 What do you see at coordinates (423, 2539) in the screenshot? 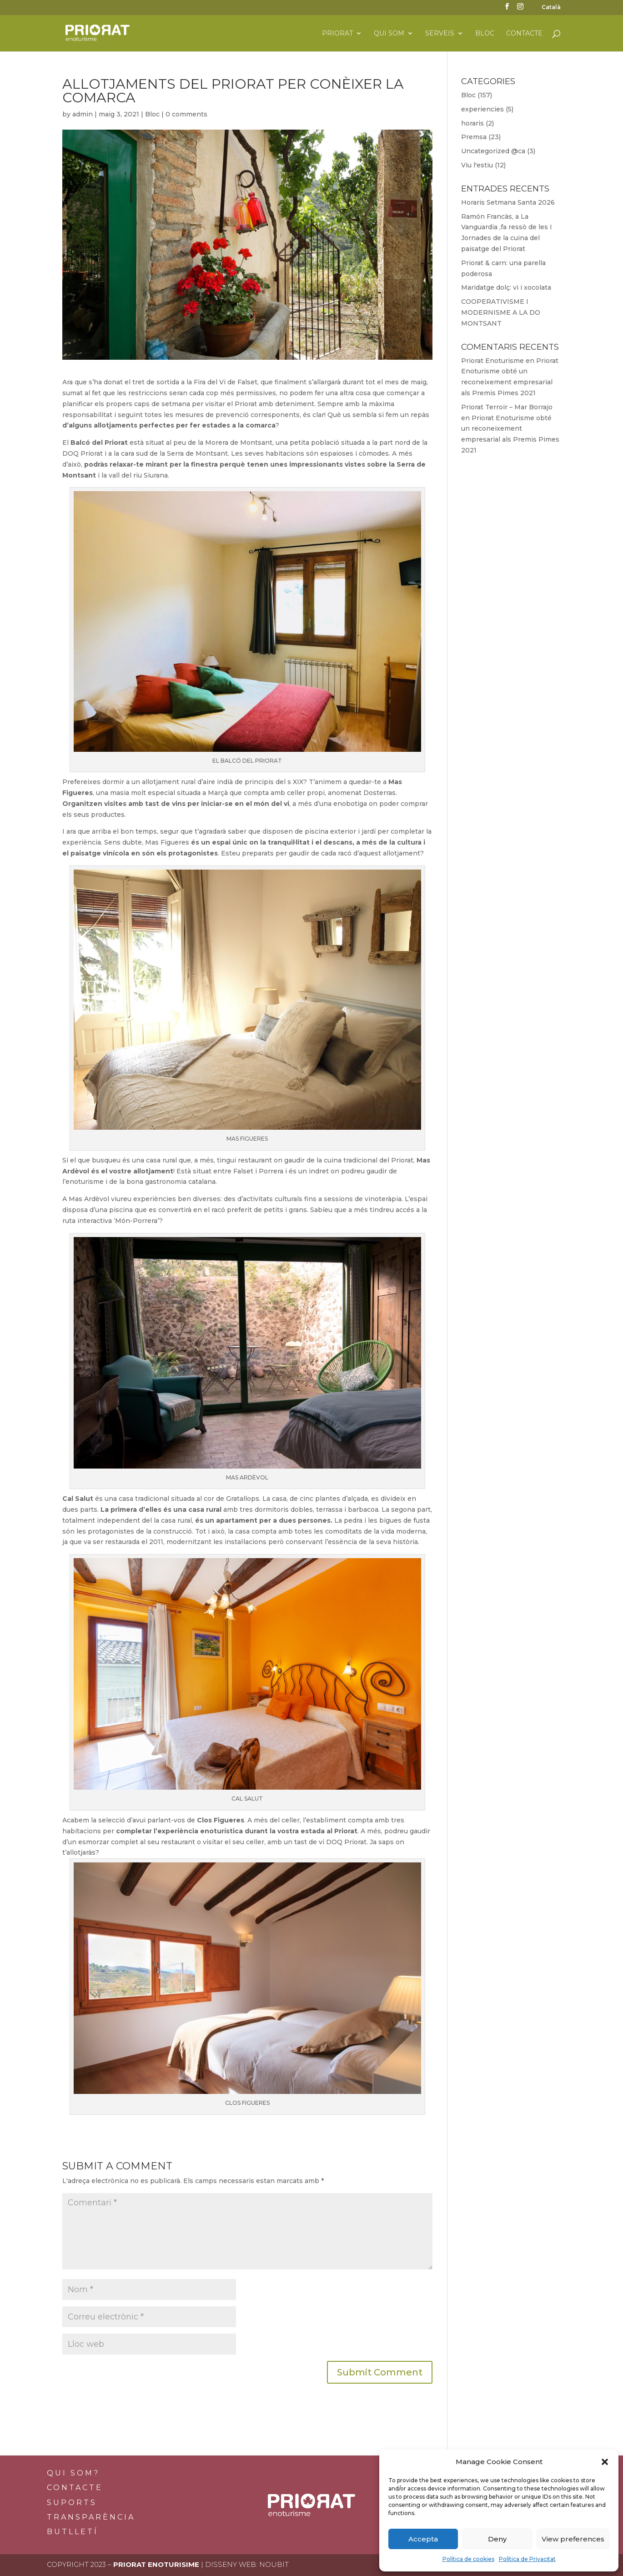
I see `Accepta` at bounding box center [423, 2539].